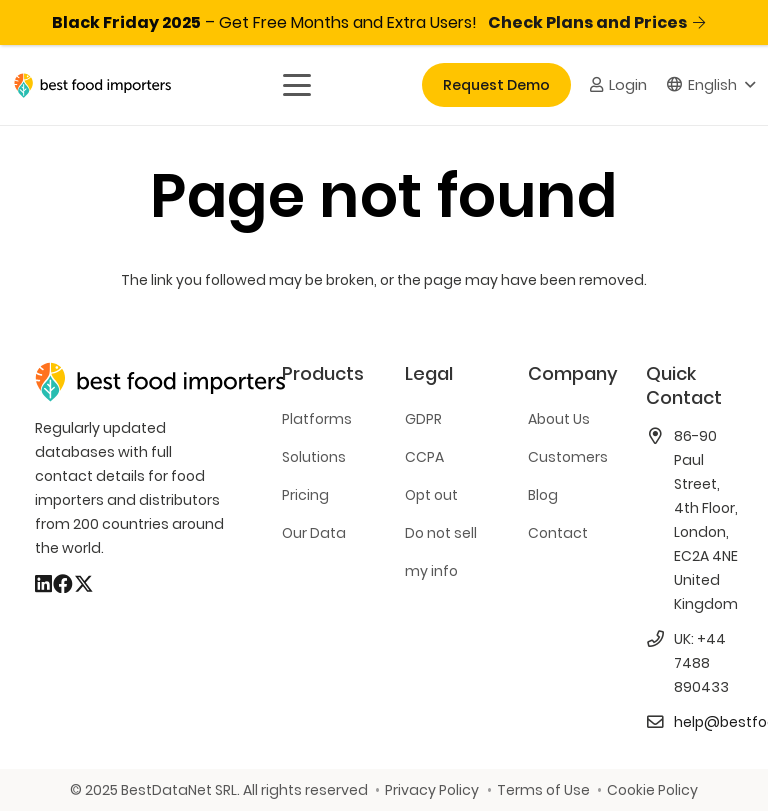  Describe the element at coordinates (84, 584) in the screenshot. I see `[X]` at that location.